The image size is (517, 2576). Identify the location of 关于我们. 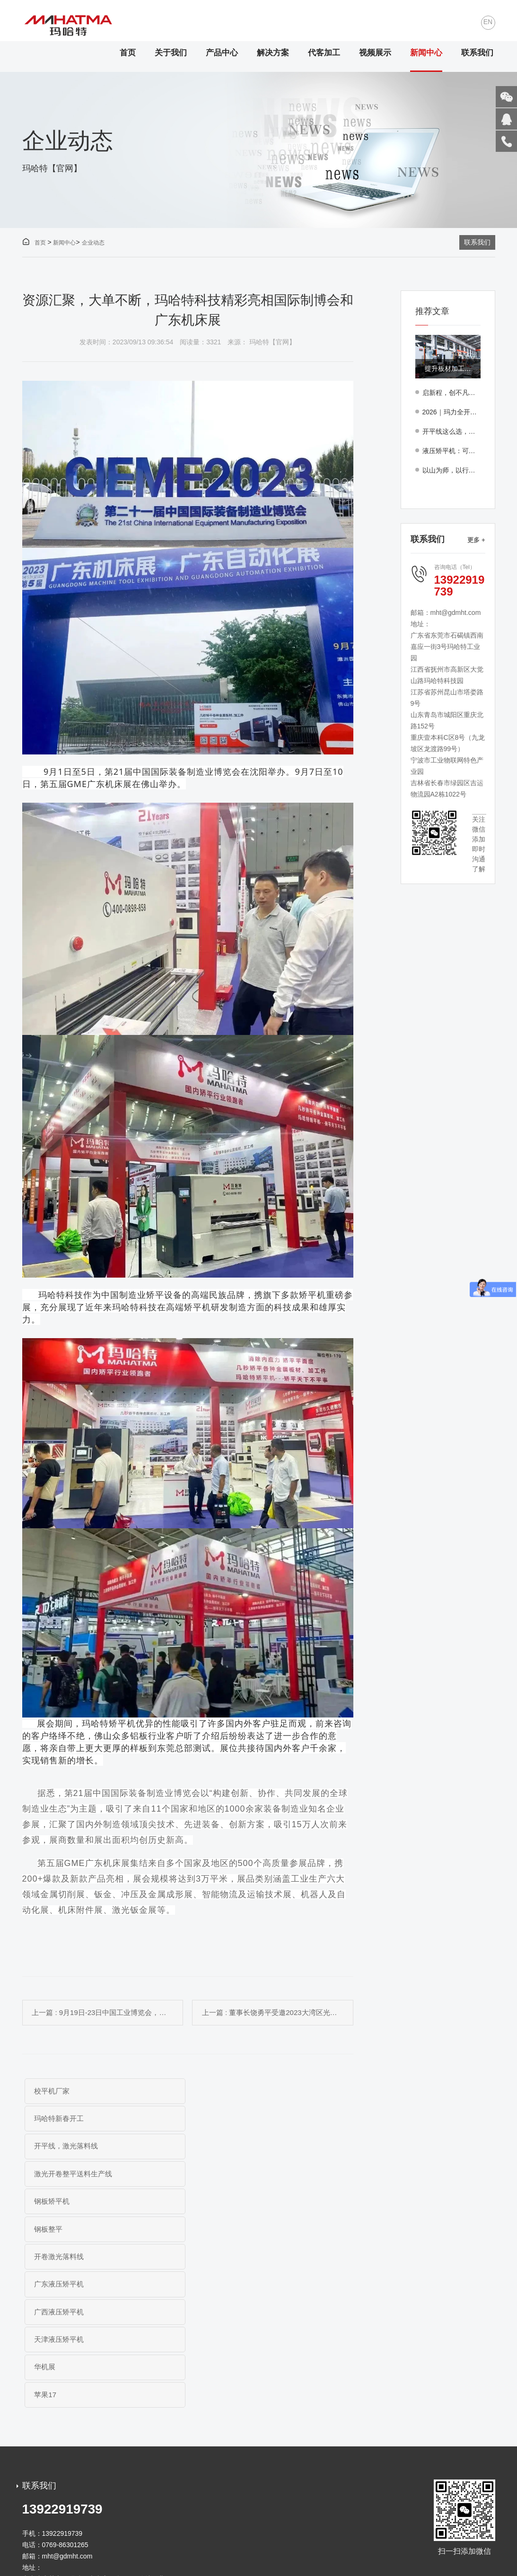
(171, 52).